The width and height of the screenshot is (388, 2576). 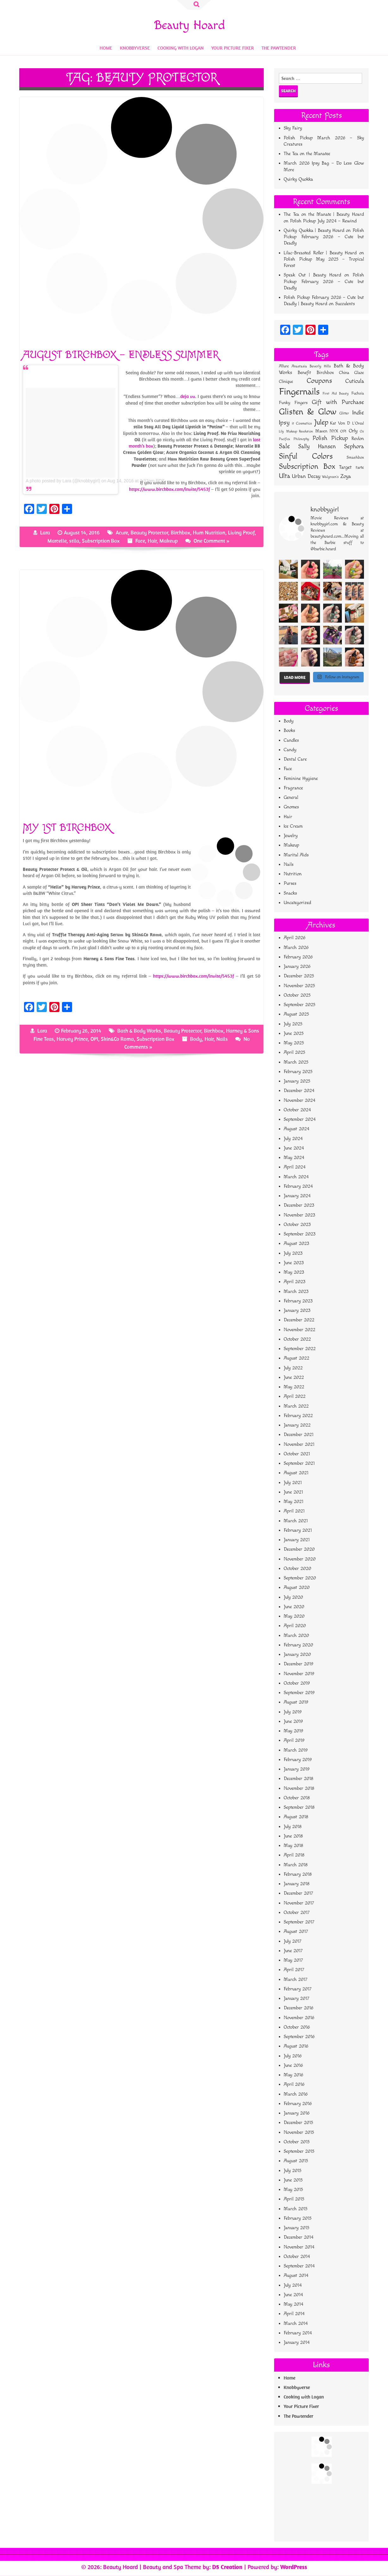 I want to click on Clinique [Clinique (61 items)], so click(x=286, y=381).